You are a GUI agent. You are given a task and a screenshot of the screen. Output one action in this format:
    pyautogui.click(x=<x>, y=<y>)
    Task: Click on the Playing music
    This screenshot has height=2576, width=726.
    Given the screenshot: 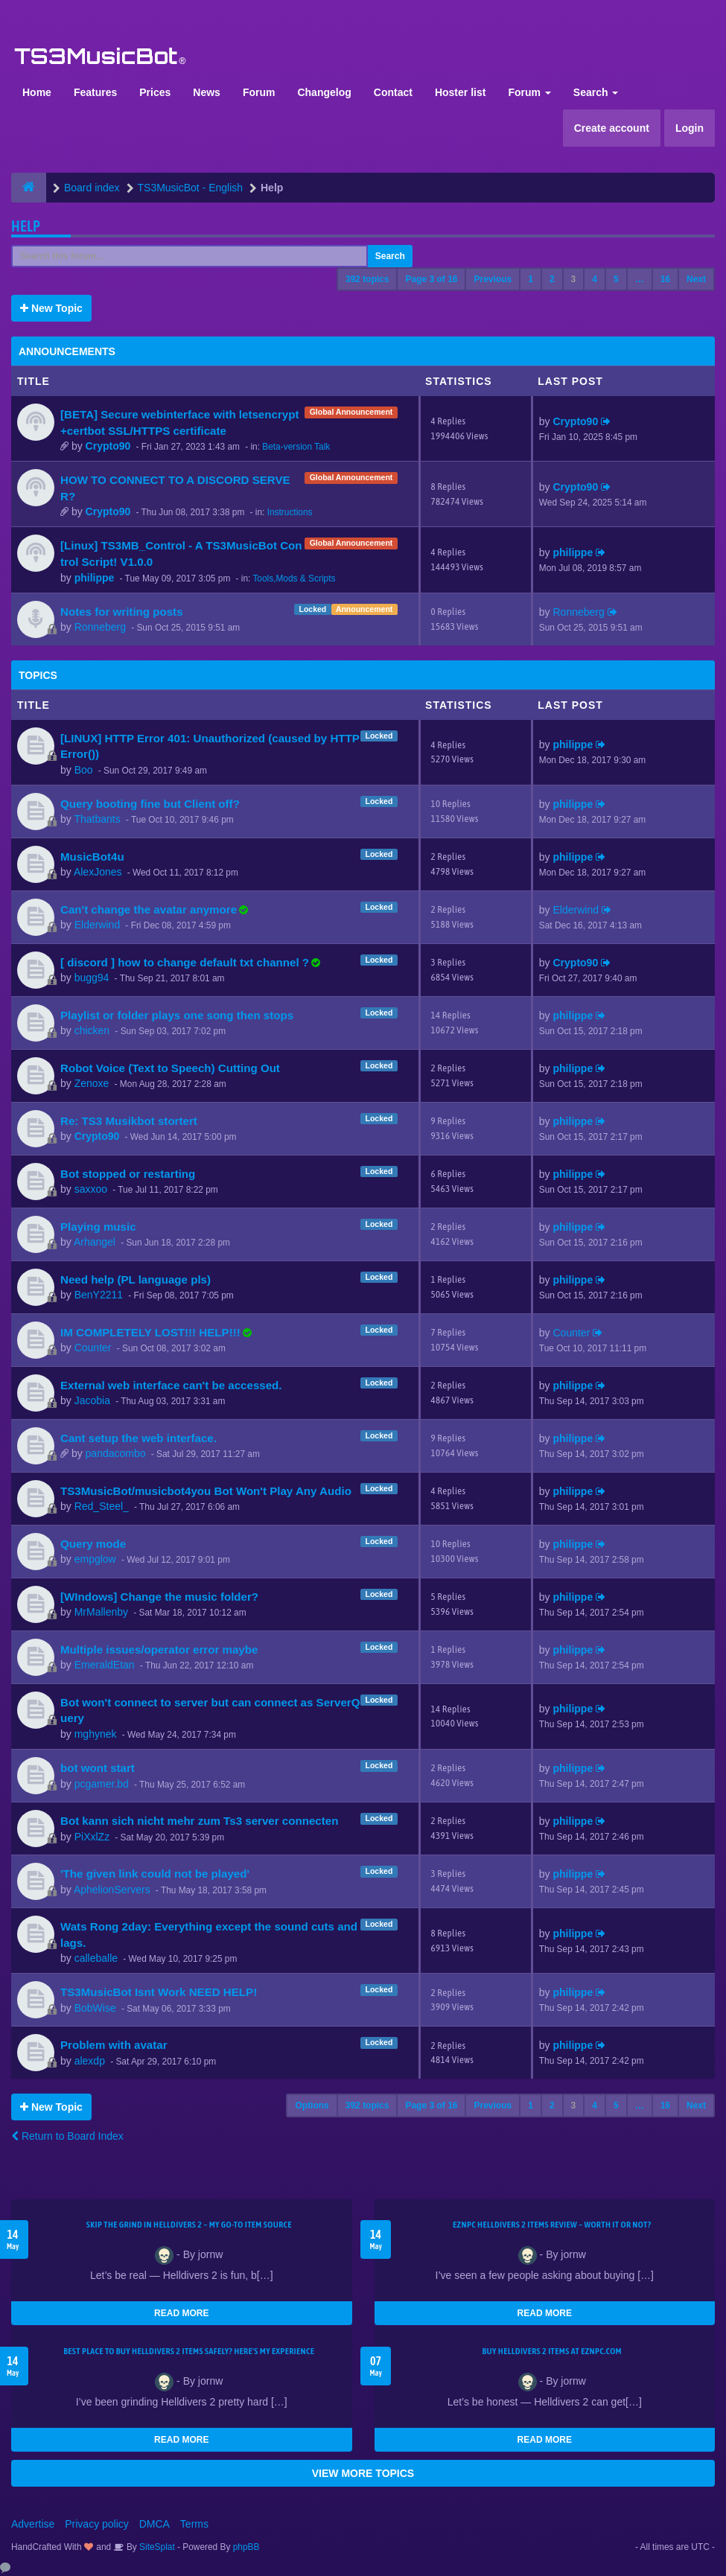 What is the action you would take?
    pyautogui.click(x=98, y=1226)
    